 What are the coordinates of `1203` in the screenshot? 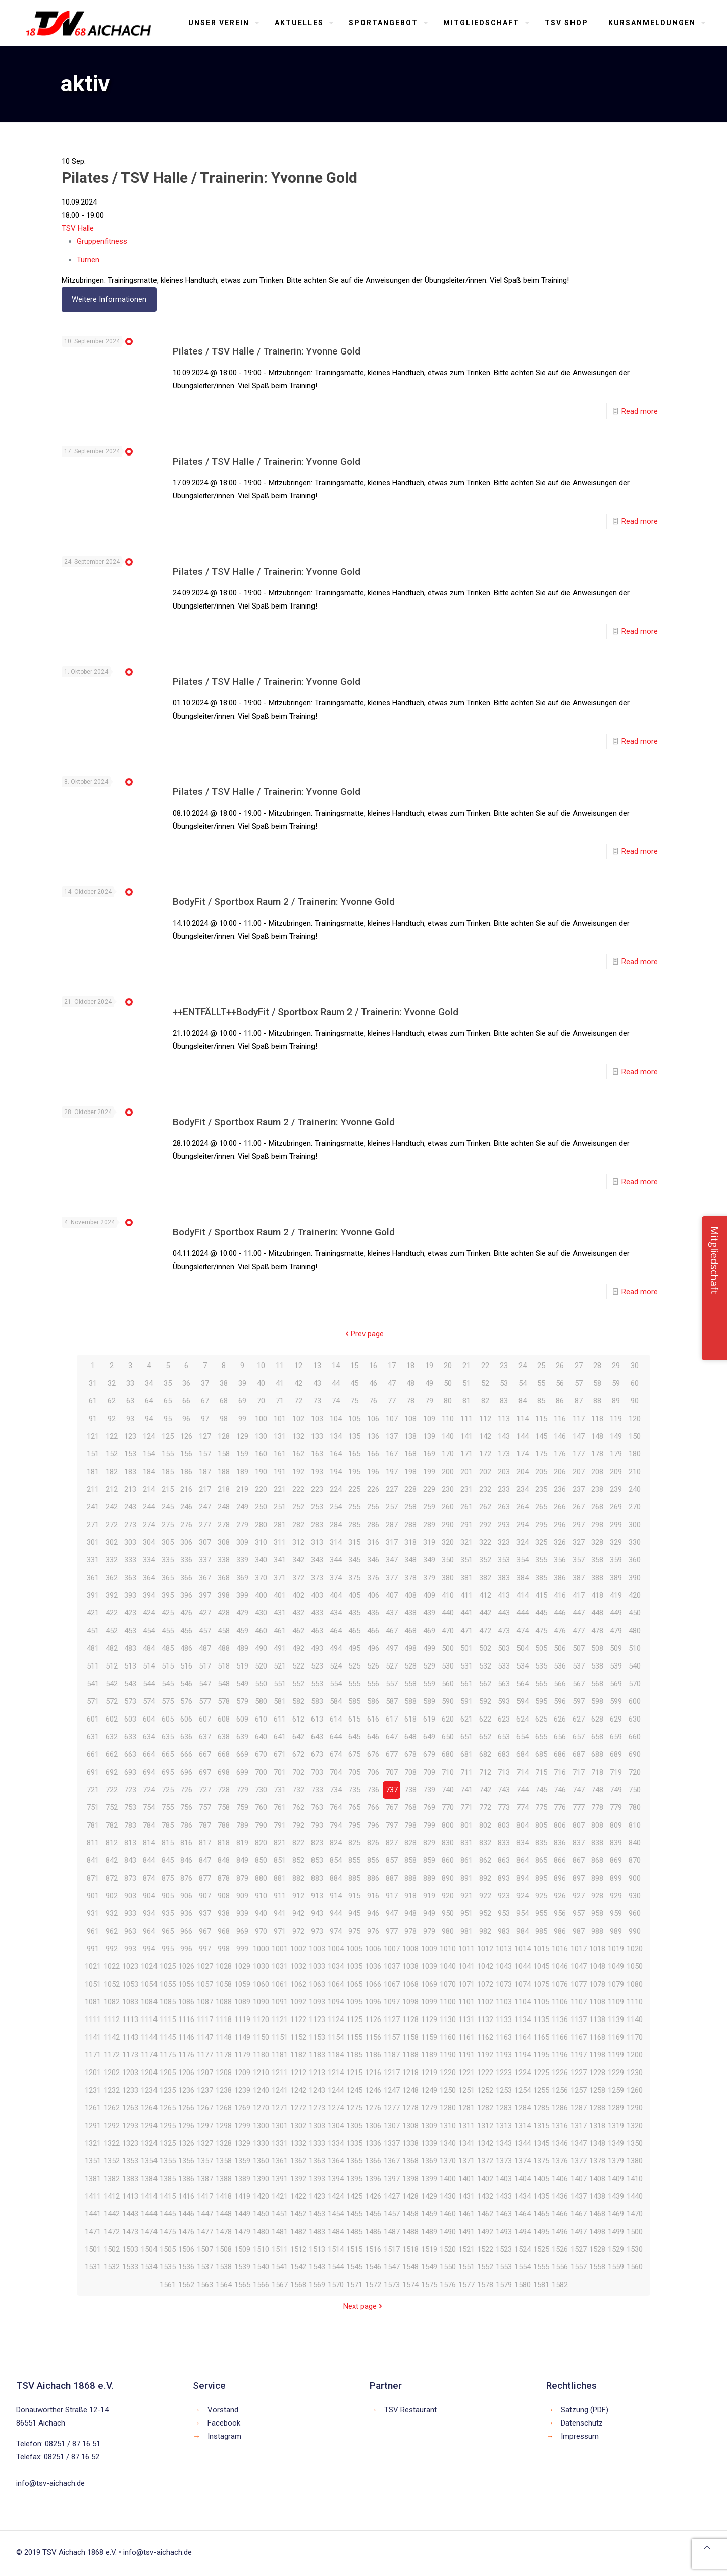 It's located at (130, 2072).